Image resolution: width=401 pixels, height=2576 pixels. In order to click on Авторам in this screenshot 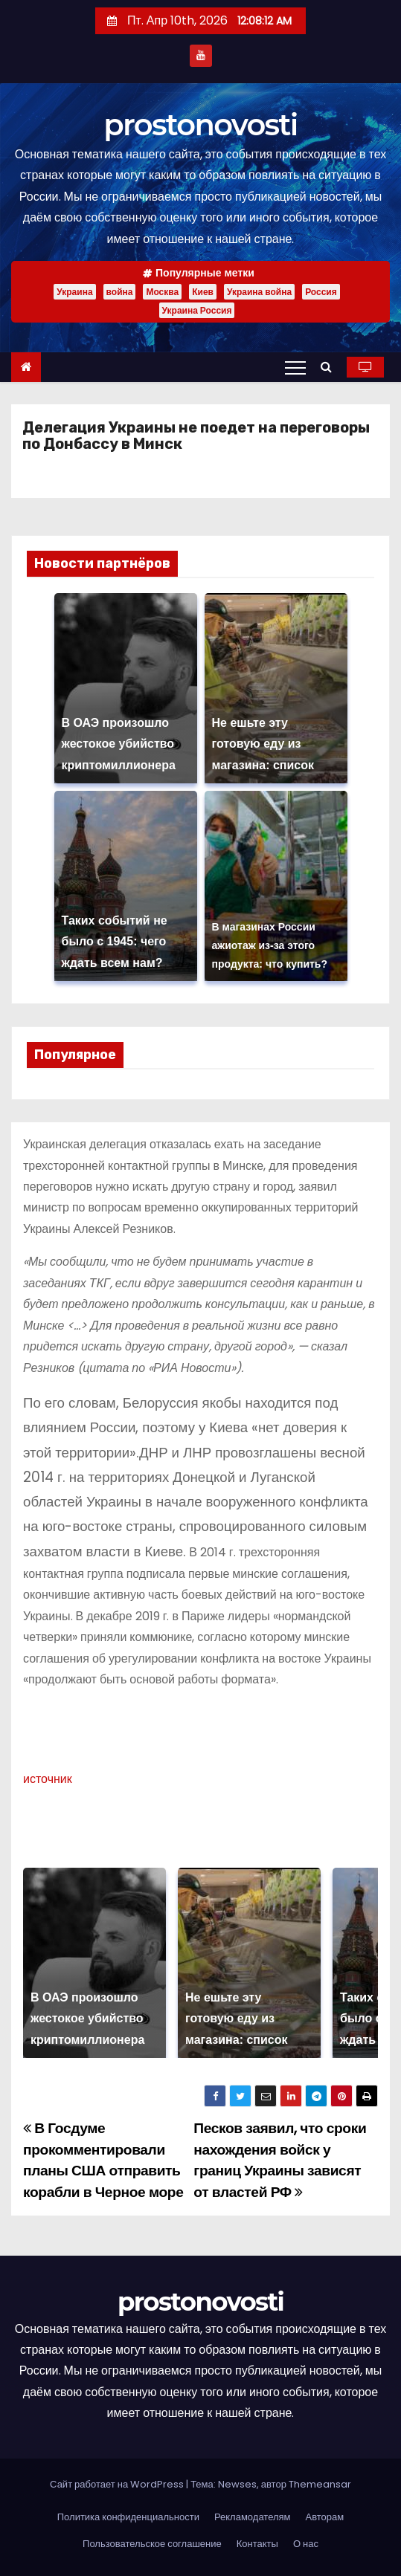, I will do `click(325, 2517)`.